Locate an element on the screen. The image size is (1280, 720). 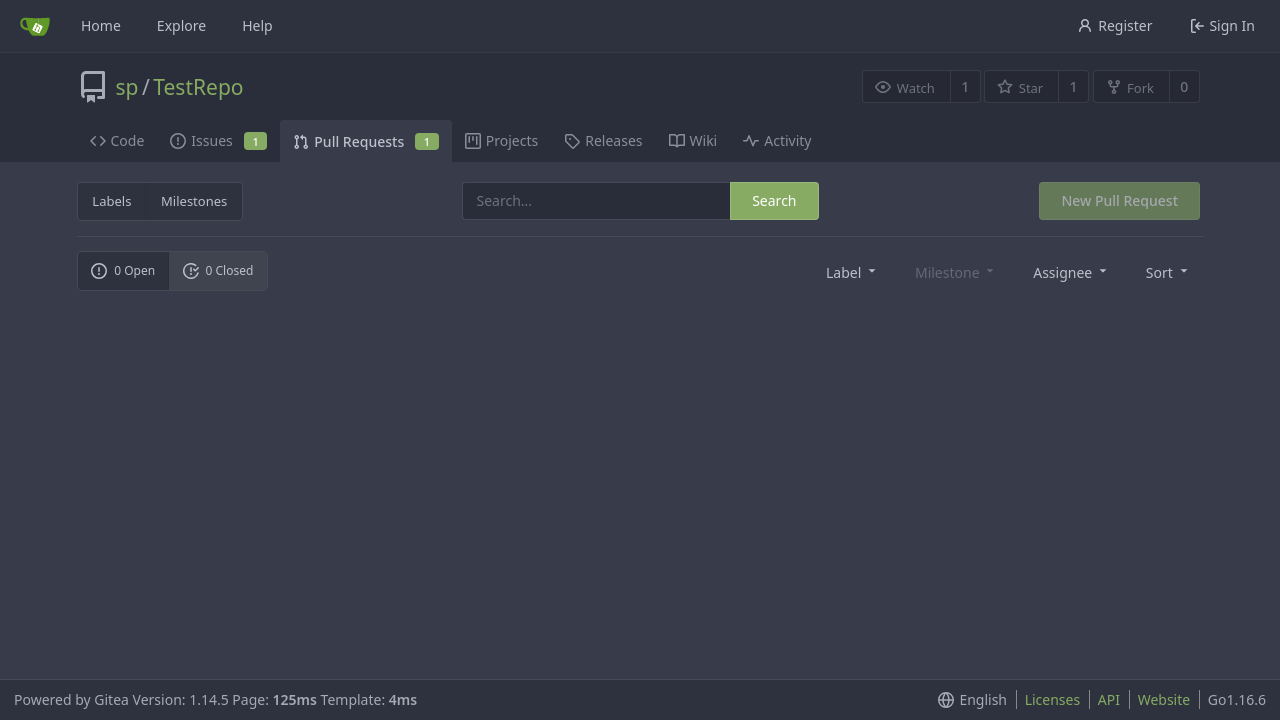
Help is located at coordinates (257, 25).